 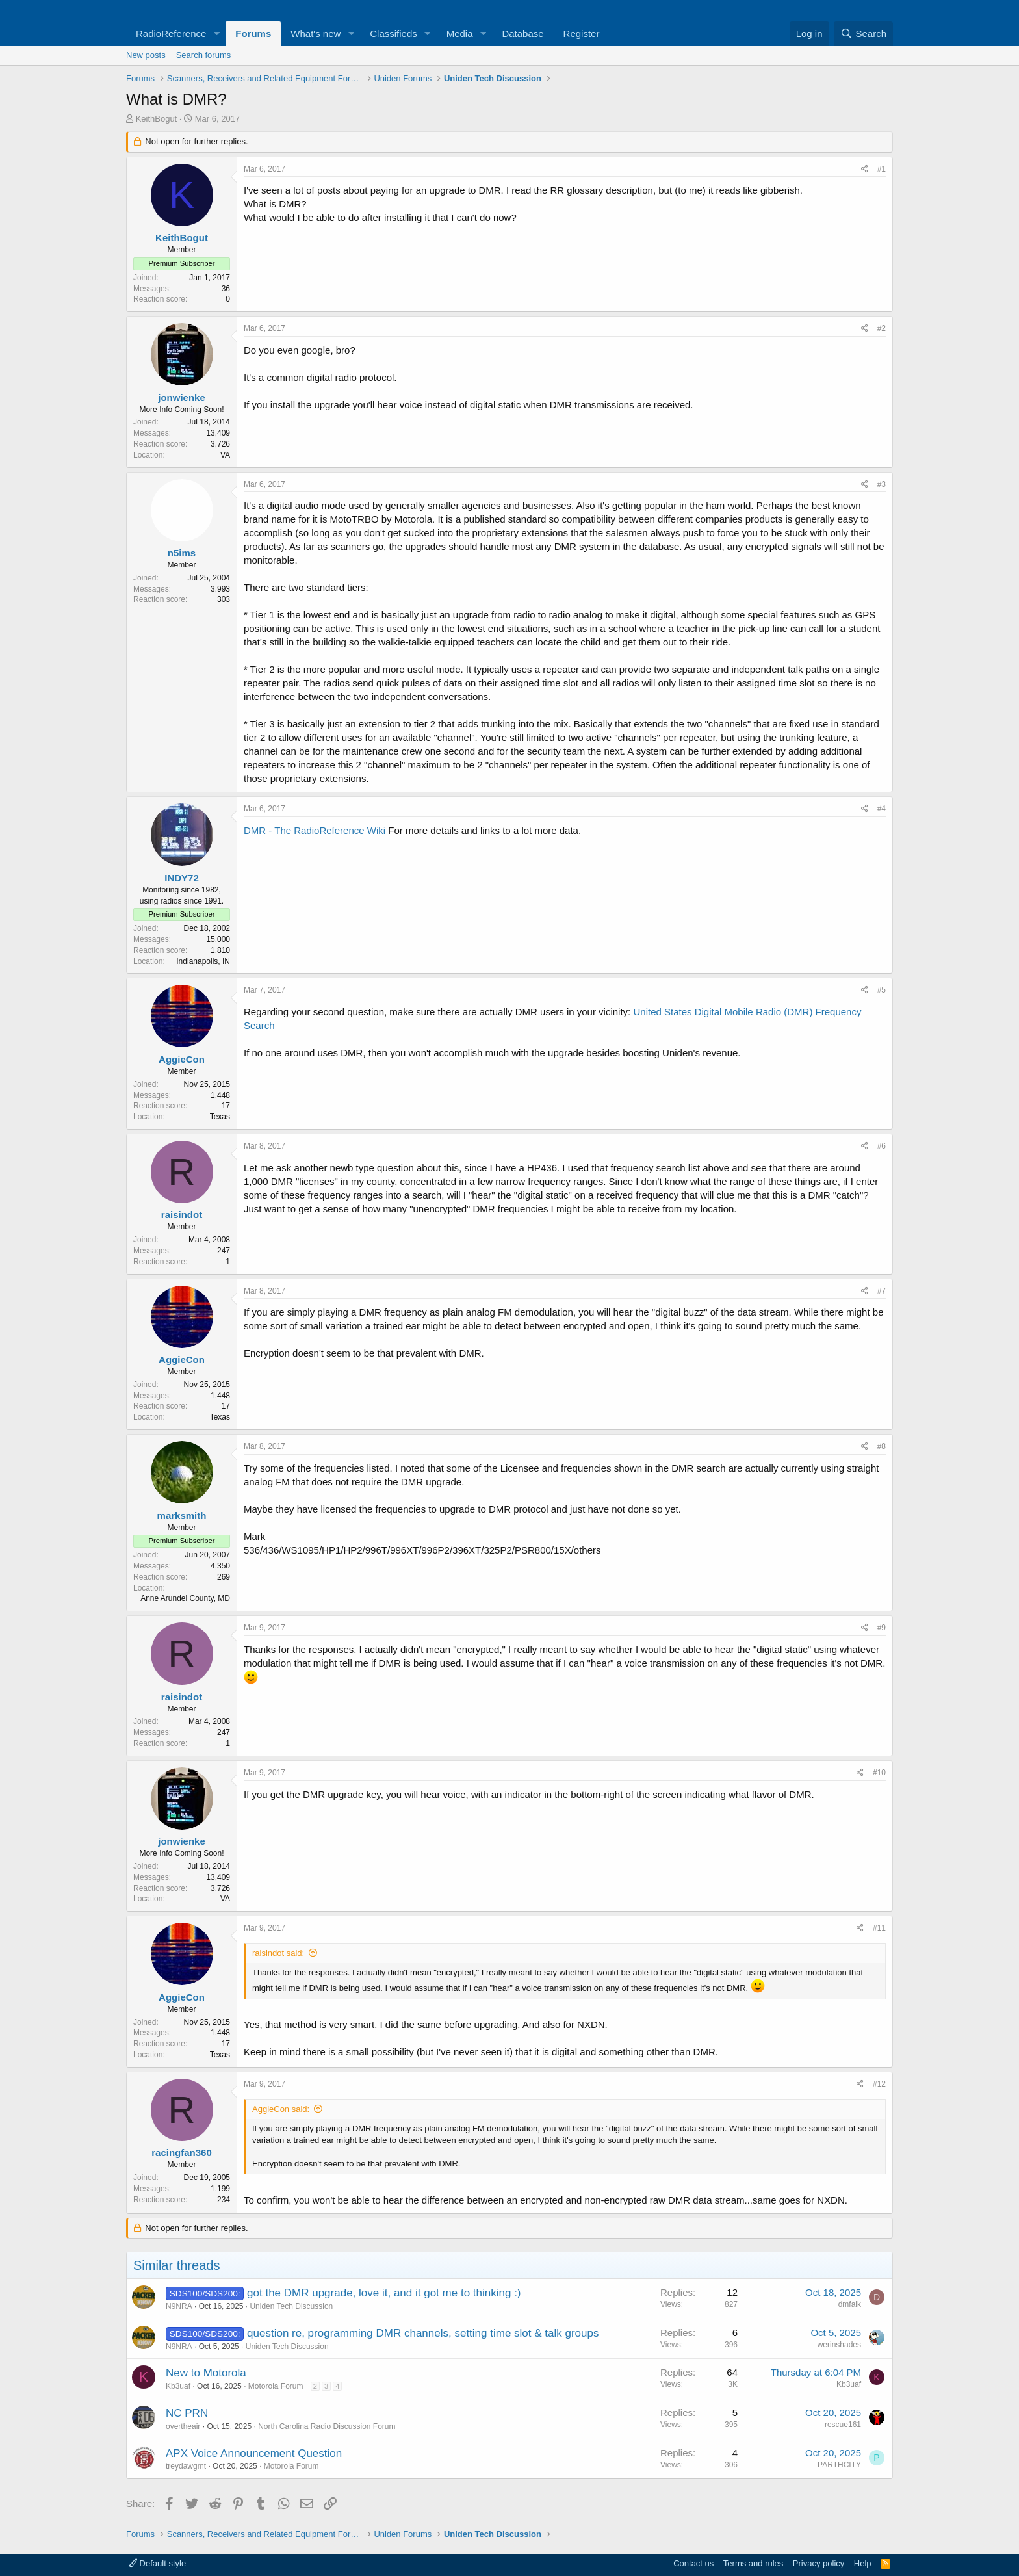 I want to click on got the DMR upgrade, love it, and it got me to thinking :), so click(x=384, y=2293).